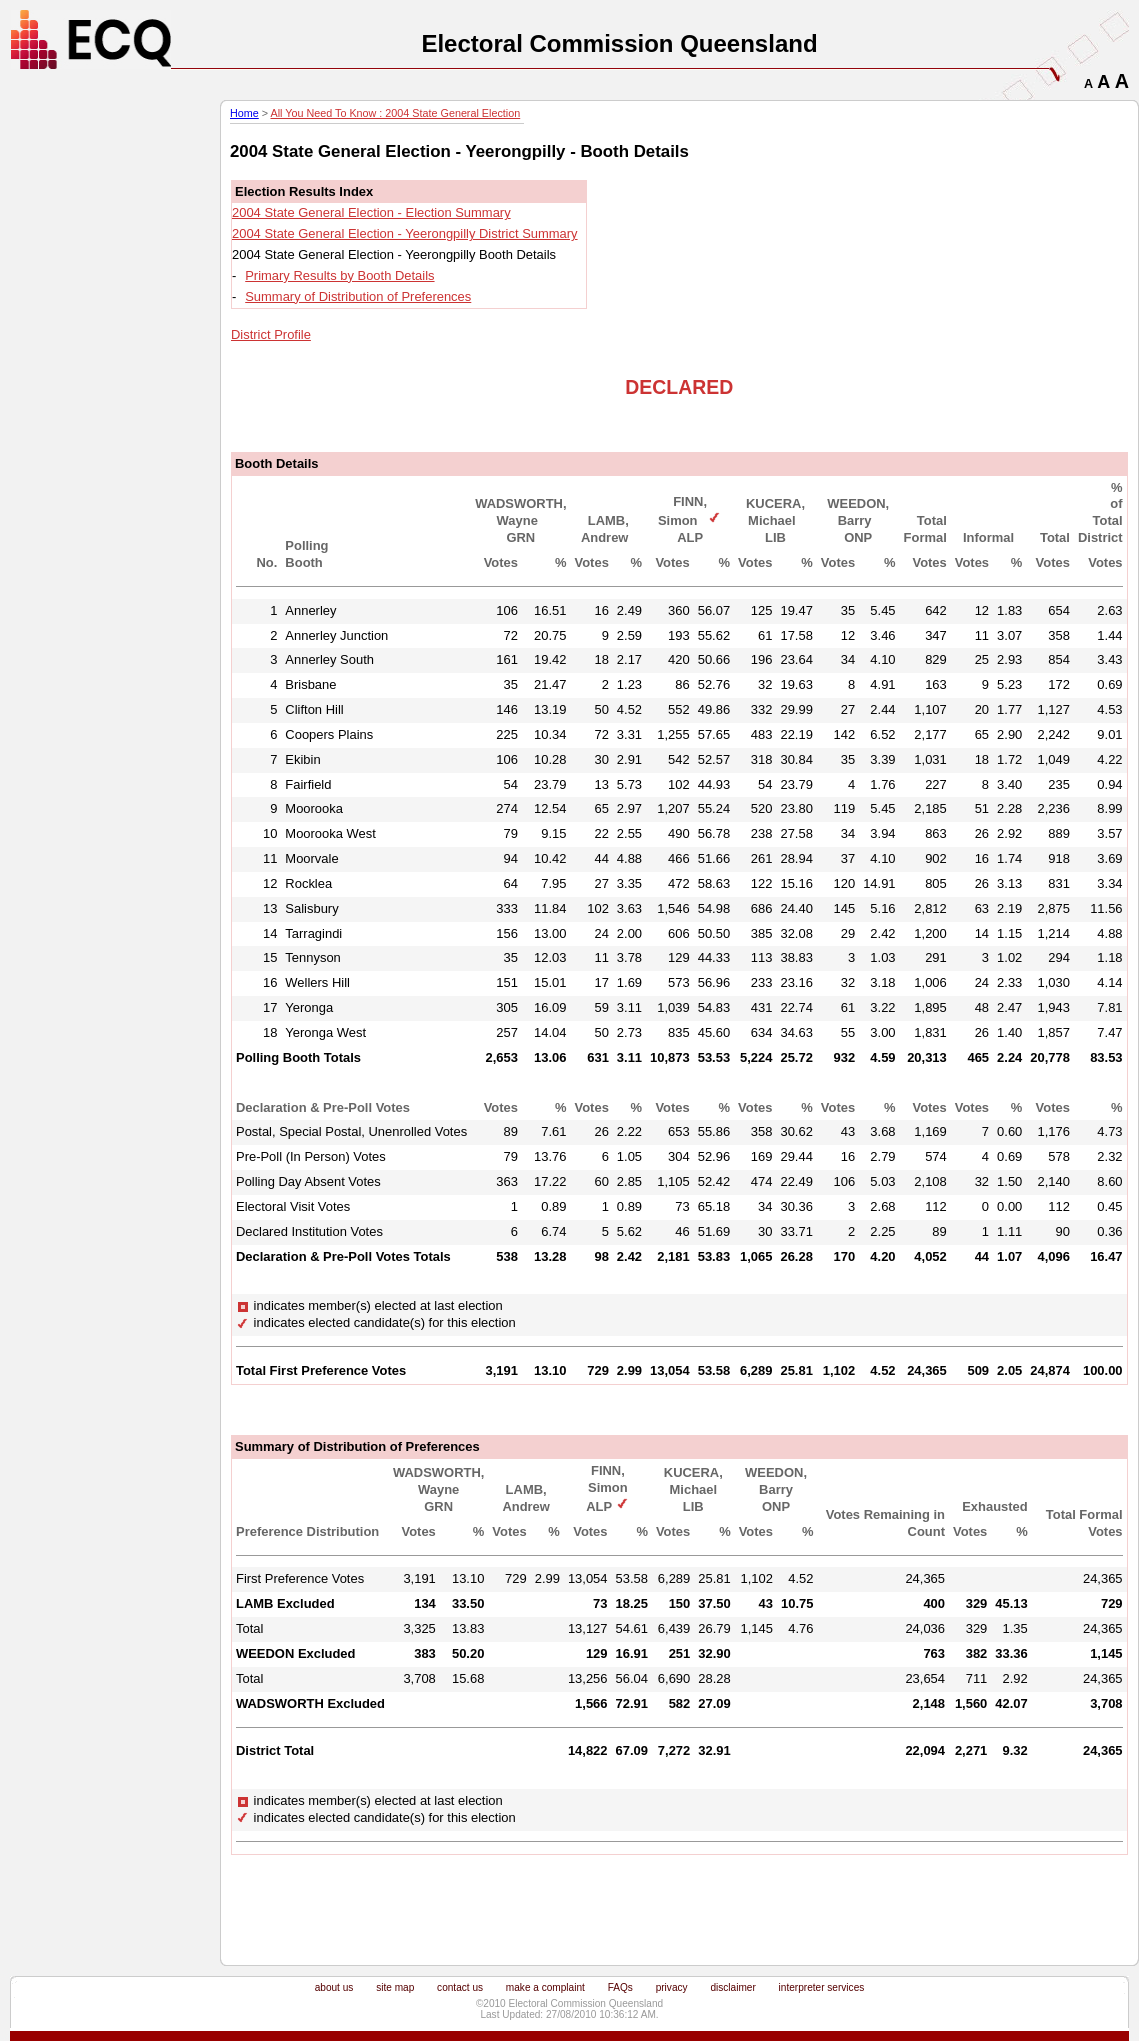 The image size is (1139, 2041). I want to click on 2004 State General Election - Election Summary, so click(371, 212).